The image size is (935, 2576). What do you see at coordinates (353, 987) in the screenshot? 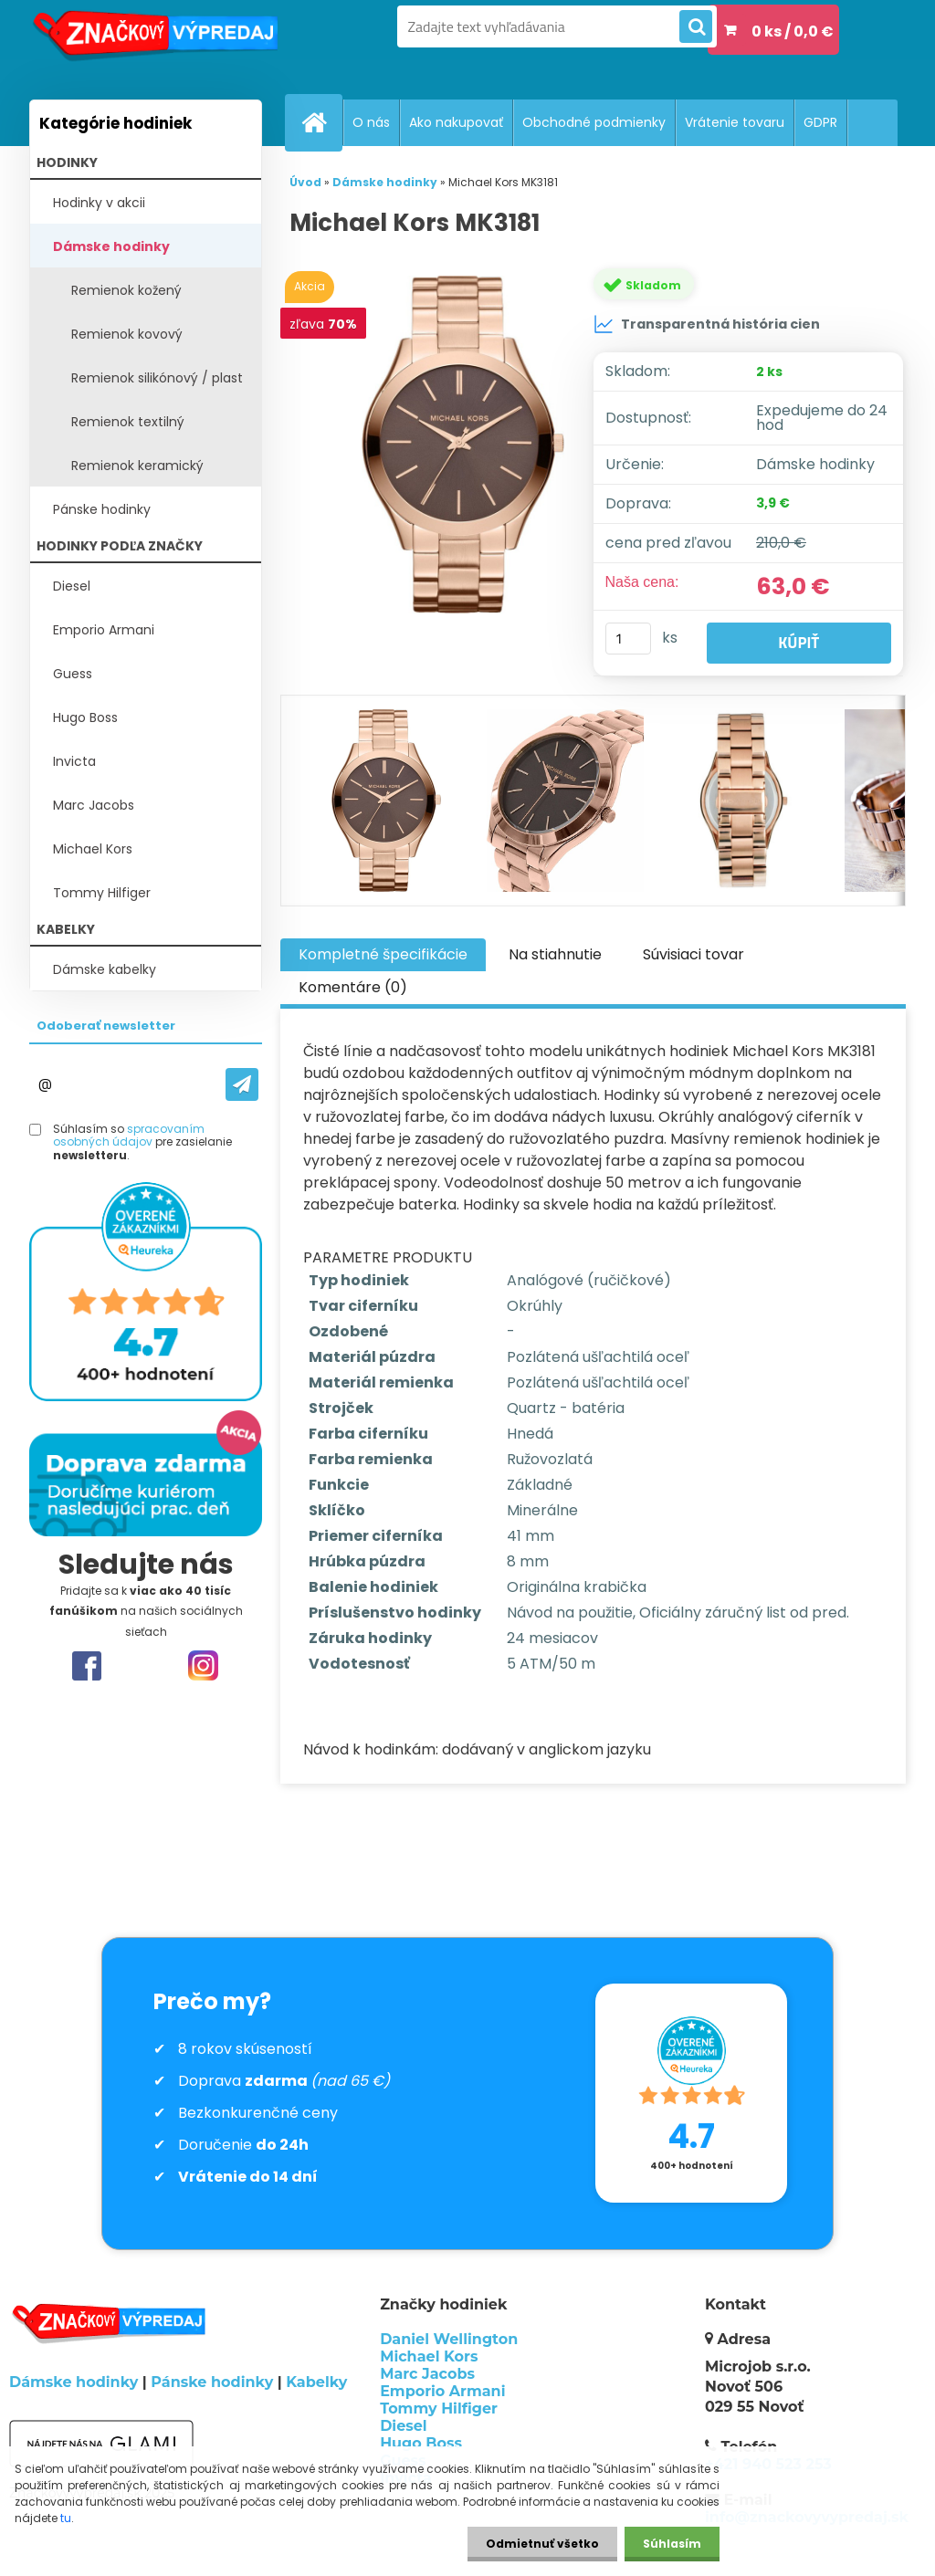
I see `Komentáre (0)` at bounding box center [353, 987].